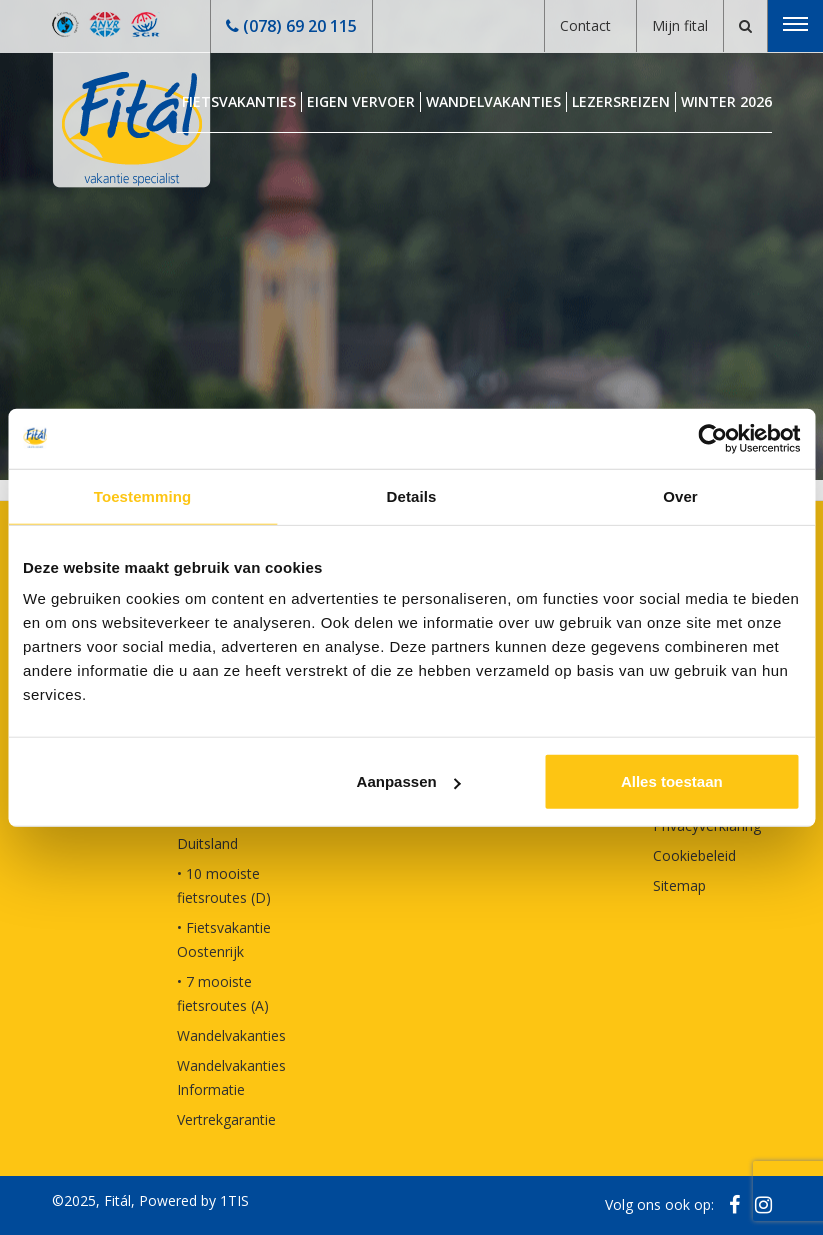 The width and height of the screenshot is (823, 1235). I want to click on Cookiebeleid, so click(694, 855).